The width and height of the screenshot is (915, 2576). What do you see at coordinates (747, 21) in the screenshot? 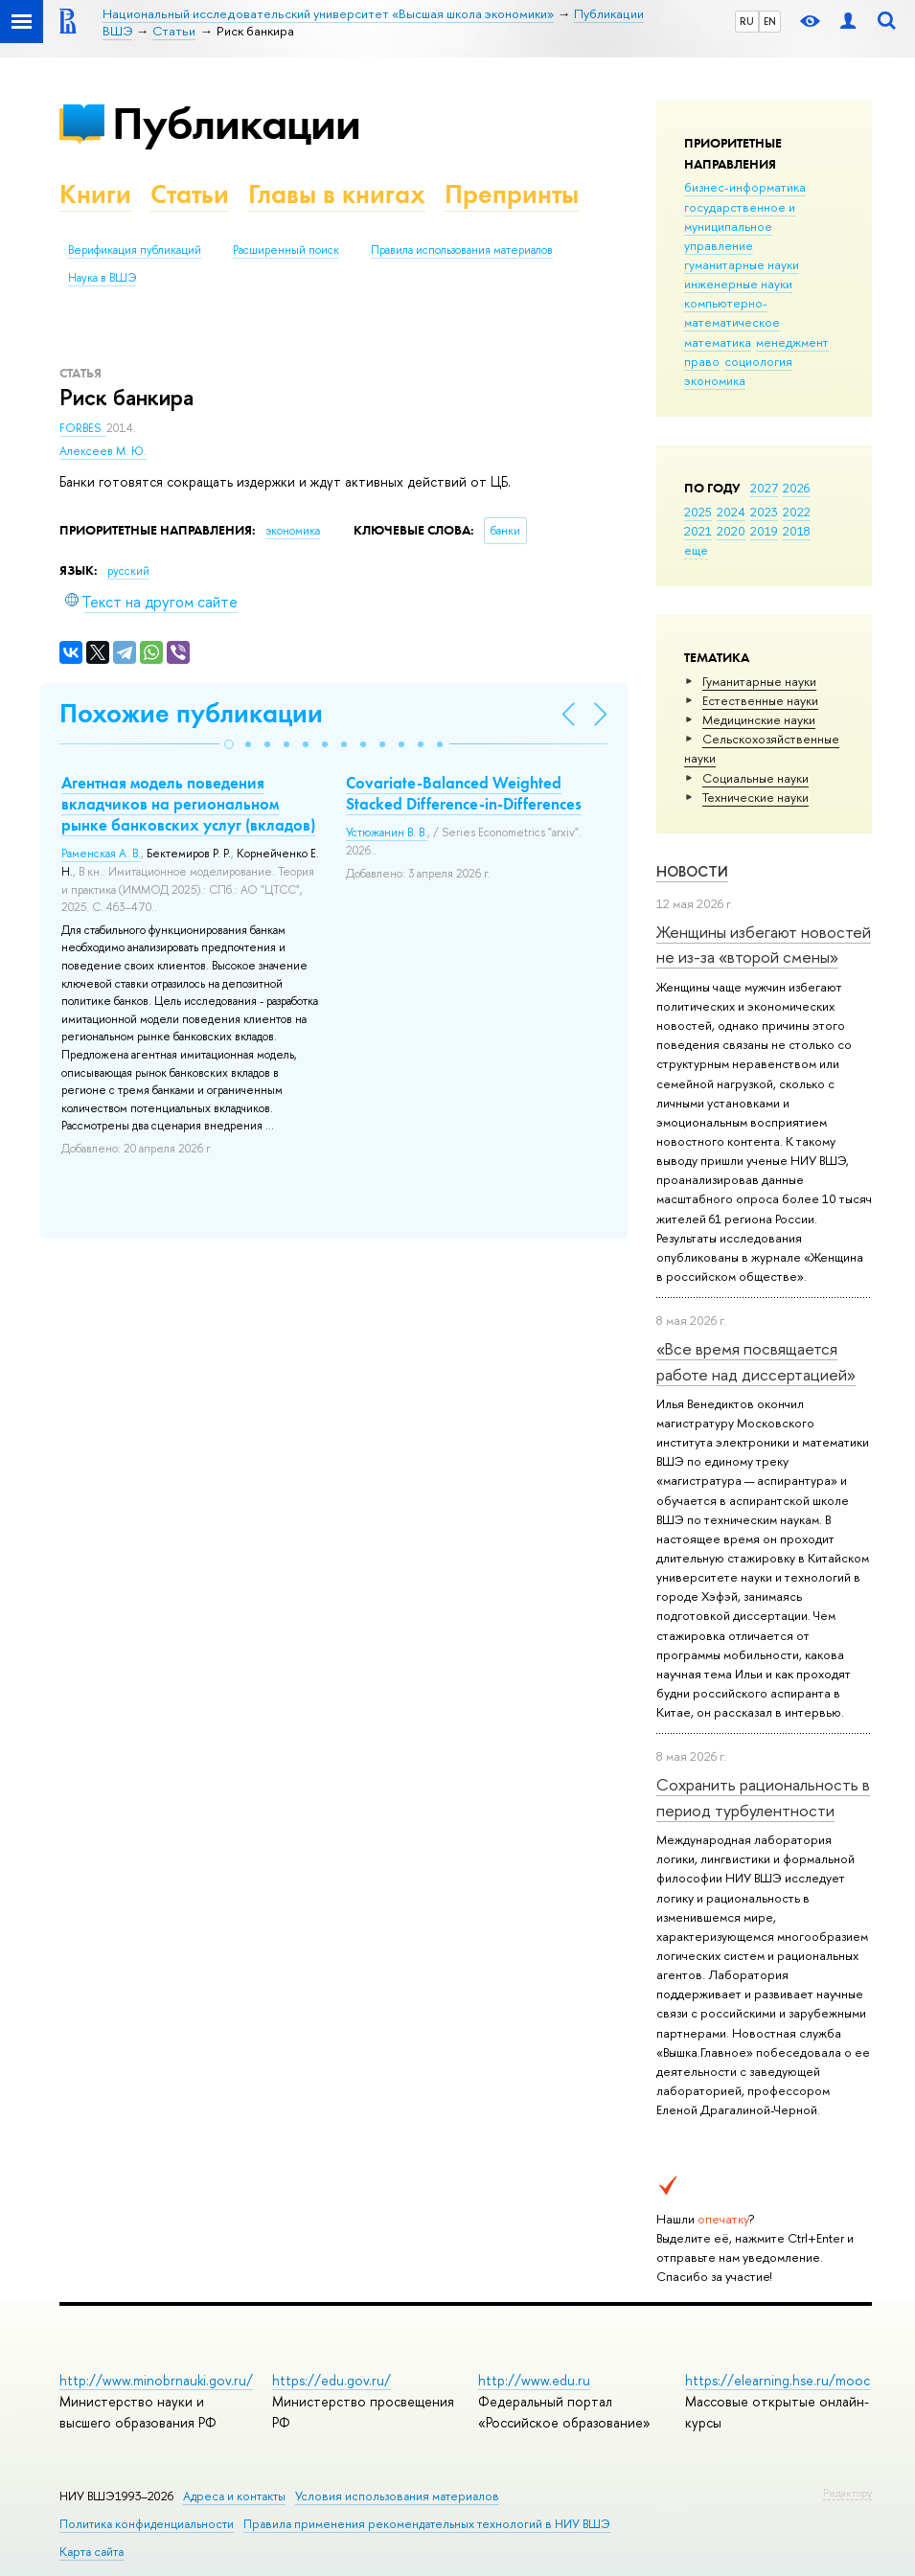
I see `RU` at bounding box center [747, 21].